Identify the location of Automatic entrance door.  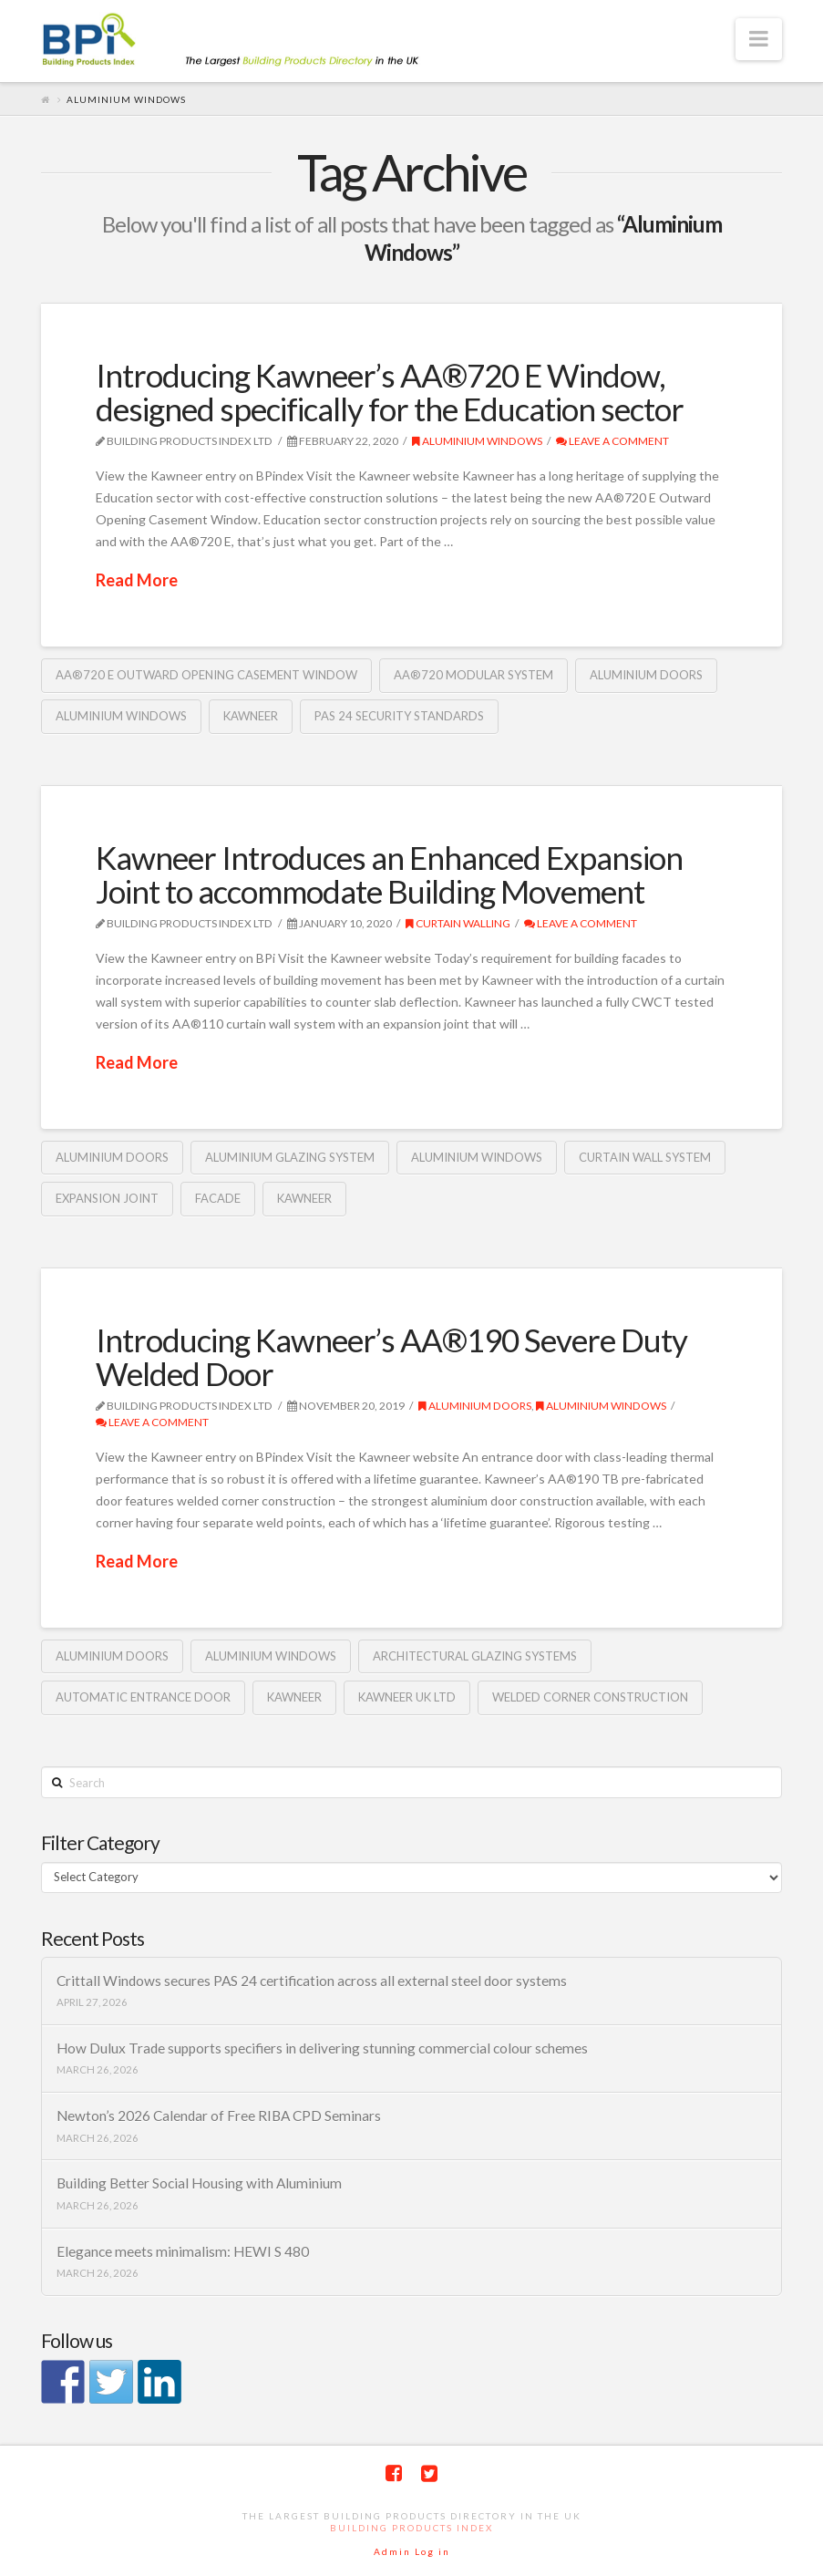
(143, 1697).